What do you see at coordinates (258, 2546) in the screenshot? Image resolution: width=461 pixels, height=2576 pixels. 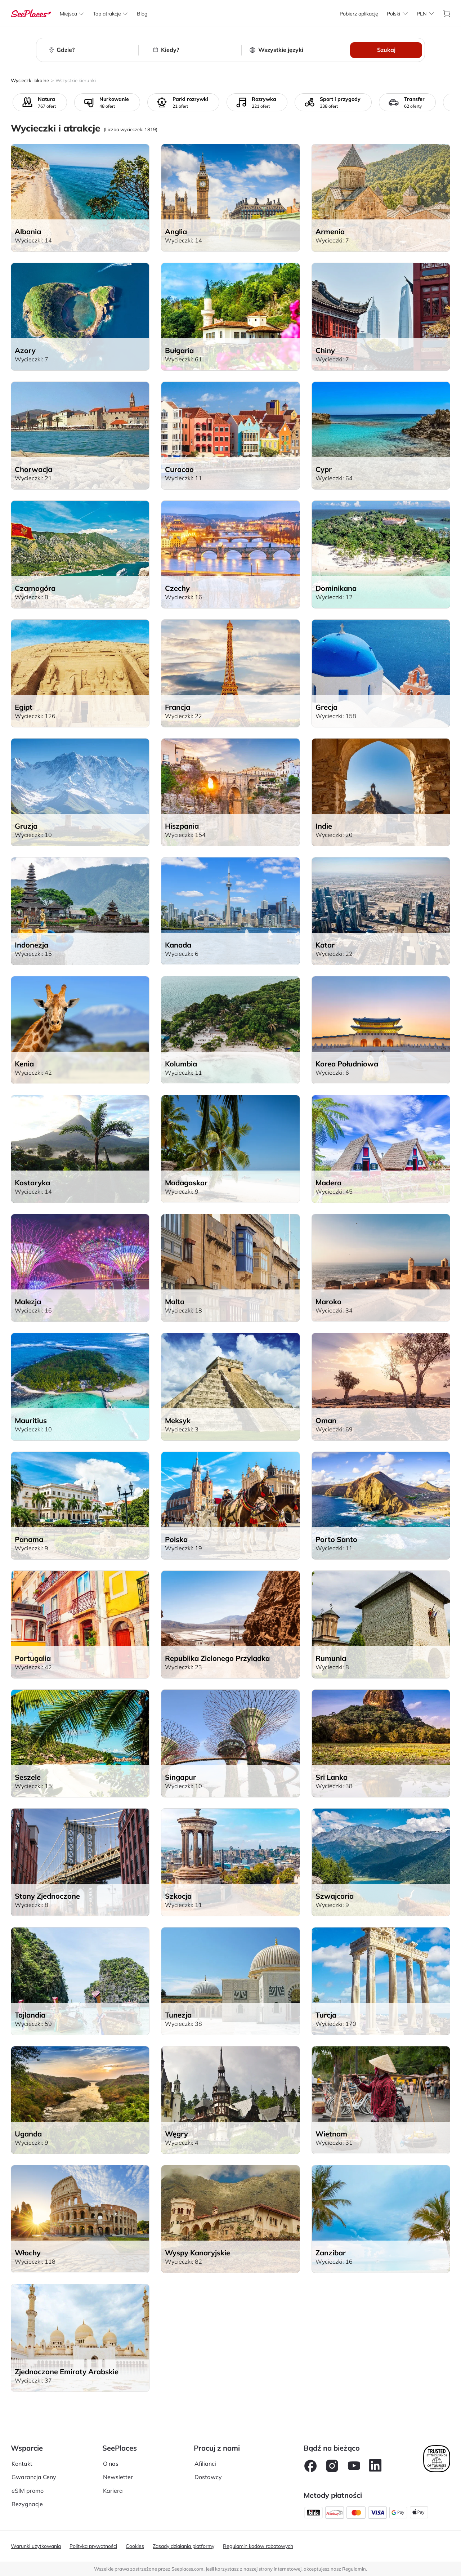 I see `Regulamin kodów rabatowych [aria-label]` at bounding box center [258, 2546].